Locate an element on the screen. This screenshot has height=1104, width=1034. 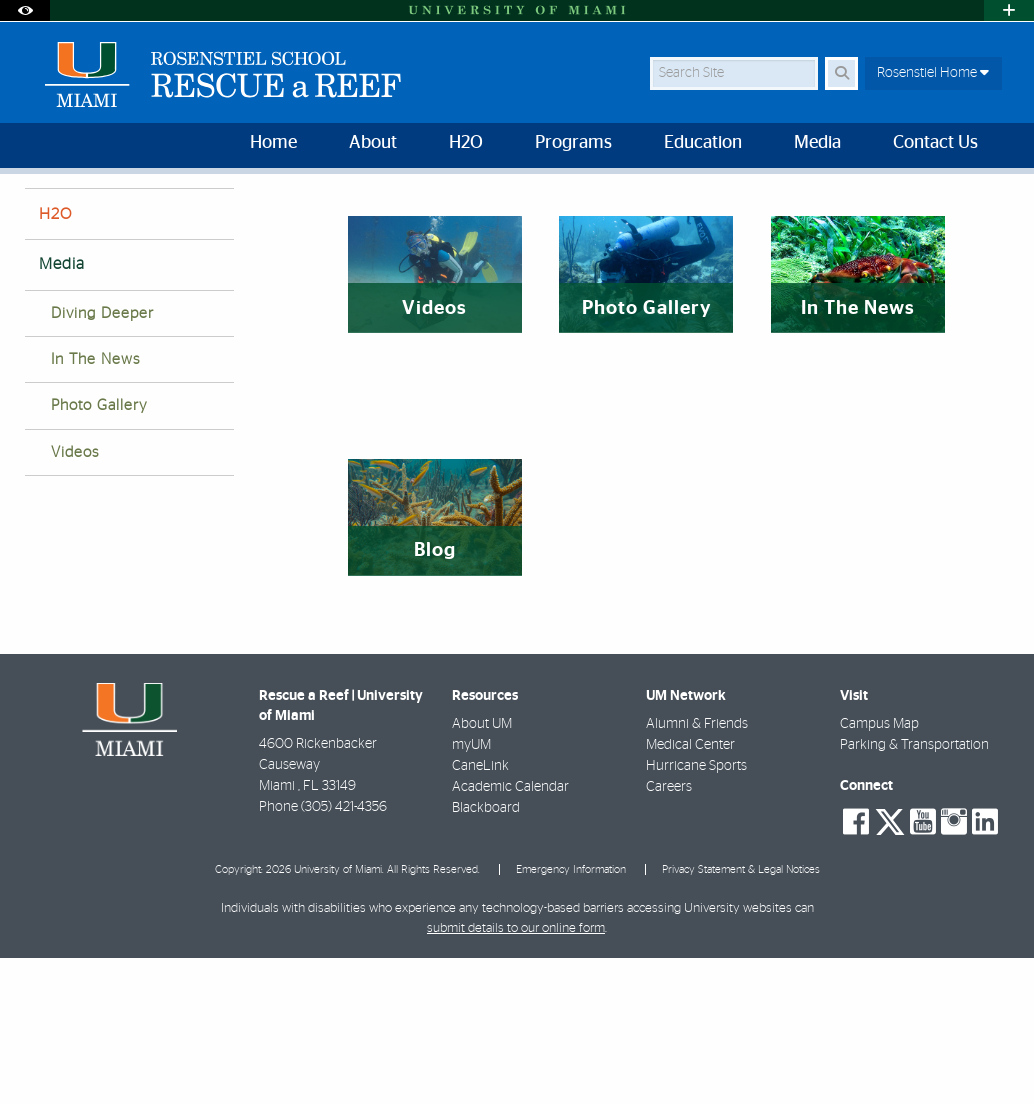
[Open Accessibility Options] is located at coordinates (25, 10).